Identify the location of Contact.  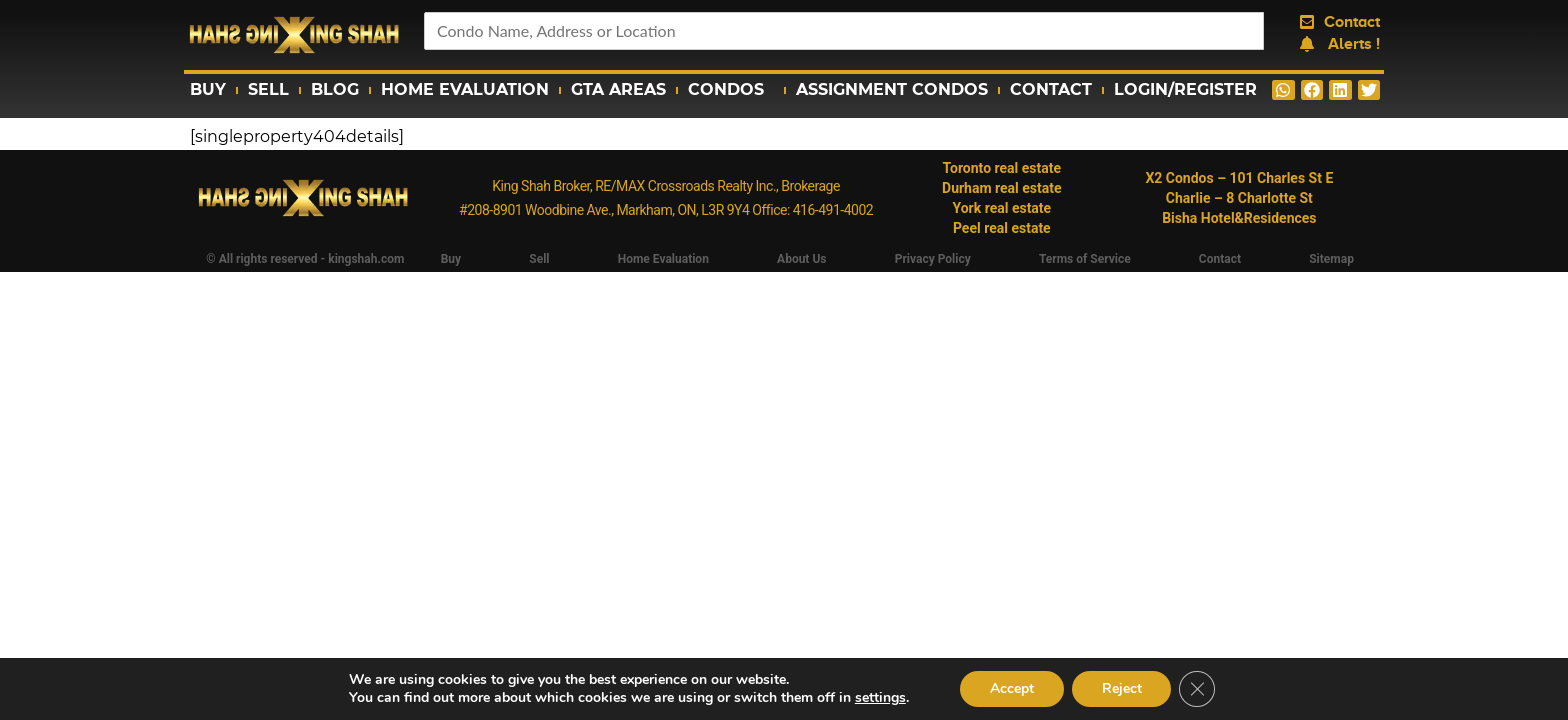
(1051, 89).